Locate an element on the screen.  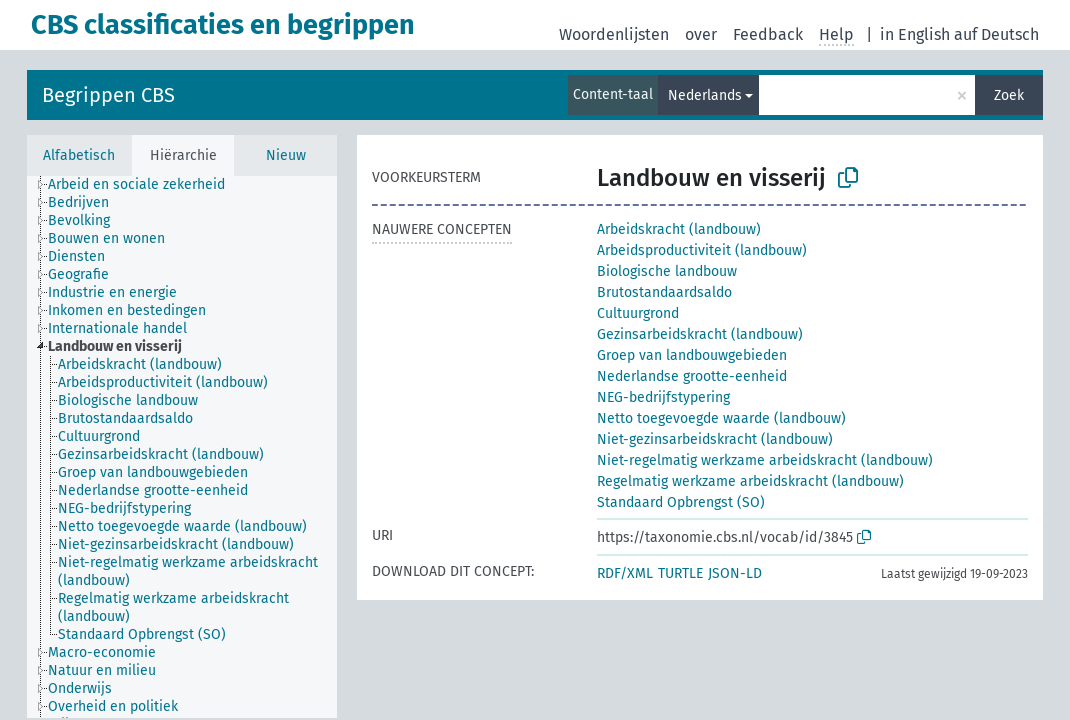
Begrippen CBS is located at coordinates (108, 95).